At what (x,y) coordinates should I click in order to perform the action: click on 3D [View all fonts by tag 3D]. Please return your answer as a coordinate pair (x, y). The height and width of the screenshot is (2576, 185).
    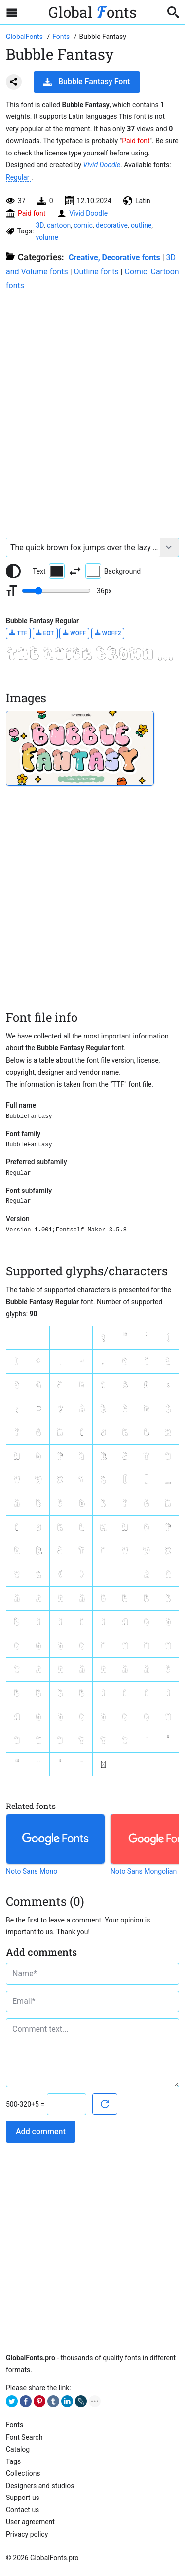
    Looking at the image, I should click on (39, 225).